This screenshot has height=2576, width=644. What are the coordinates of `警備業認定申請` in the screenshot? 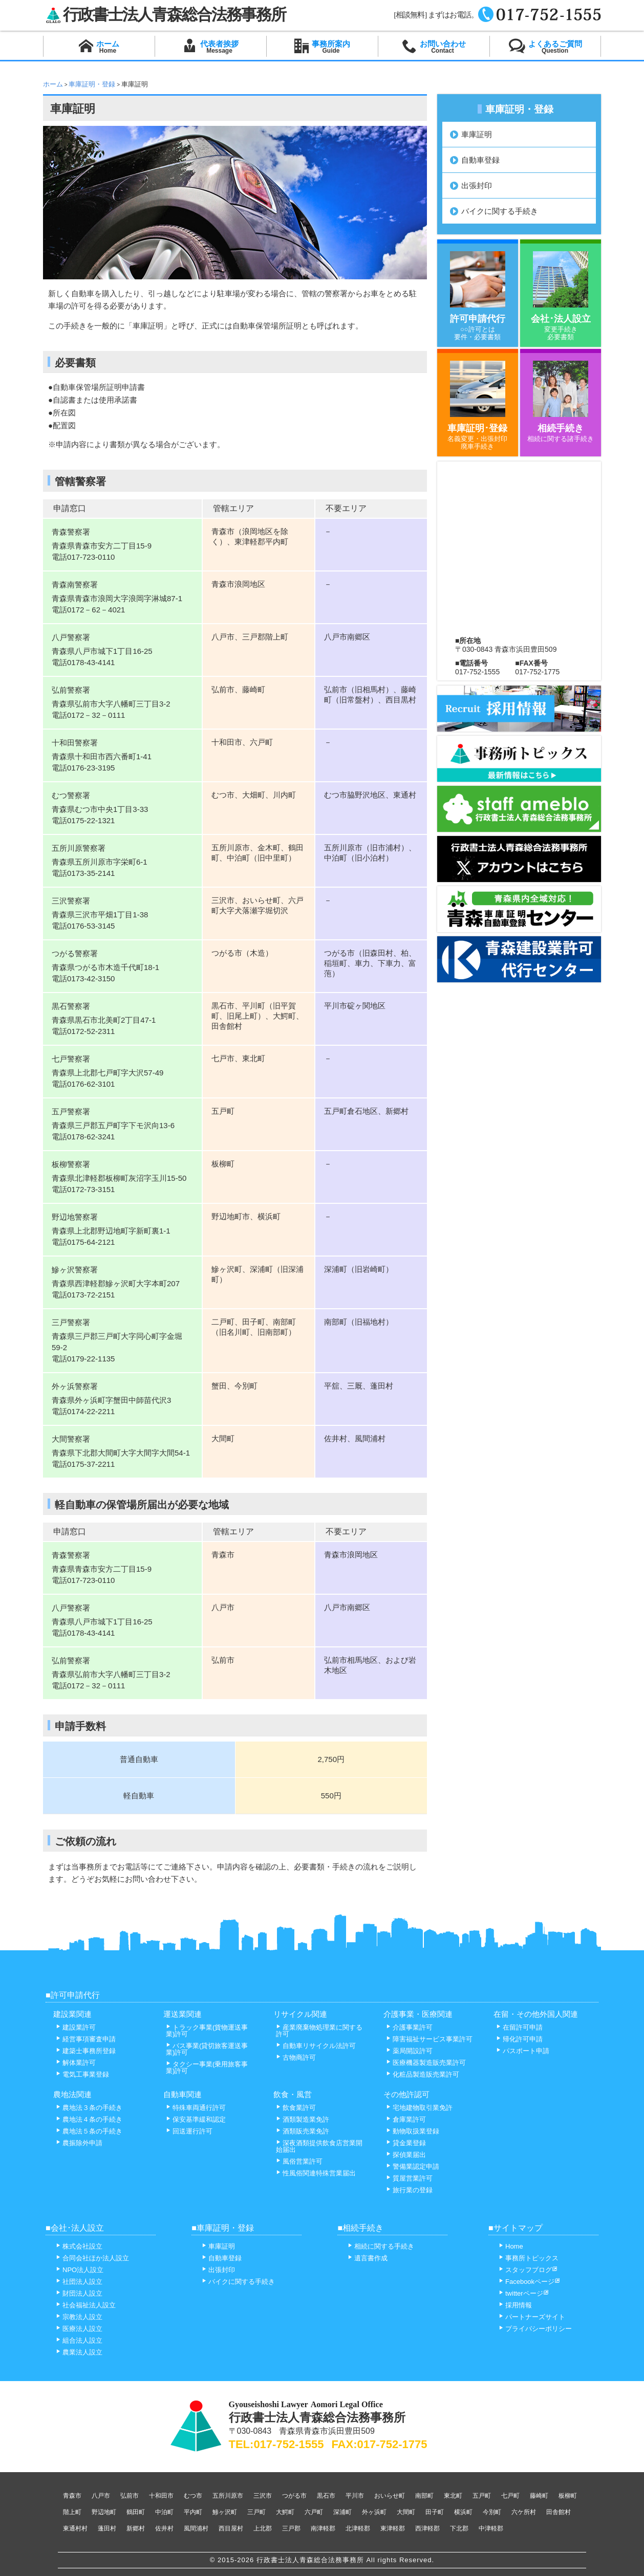 It's located at (412, 2166).